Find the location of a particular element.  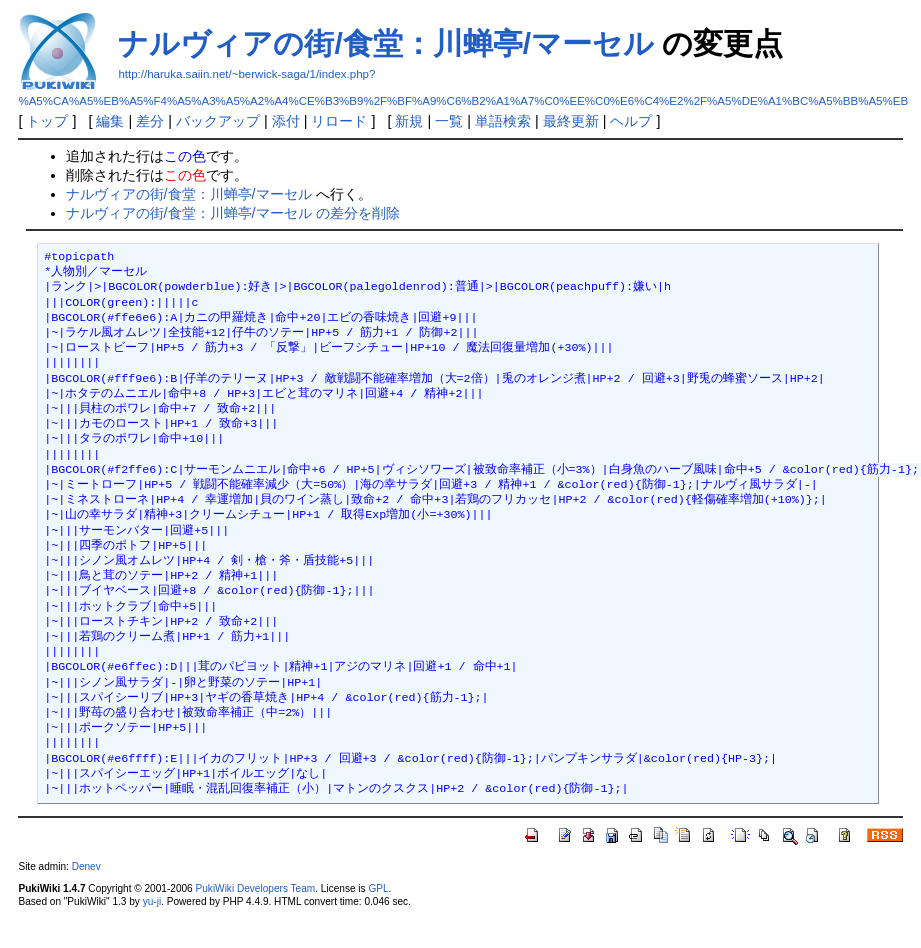

編集 is located at coordinates (110, 121).